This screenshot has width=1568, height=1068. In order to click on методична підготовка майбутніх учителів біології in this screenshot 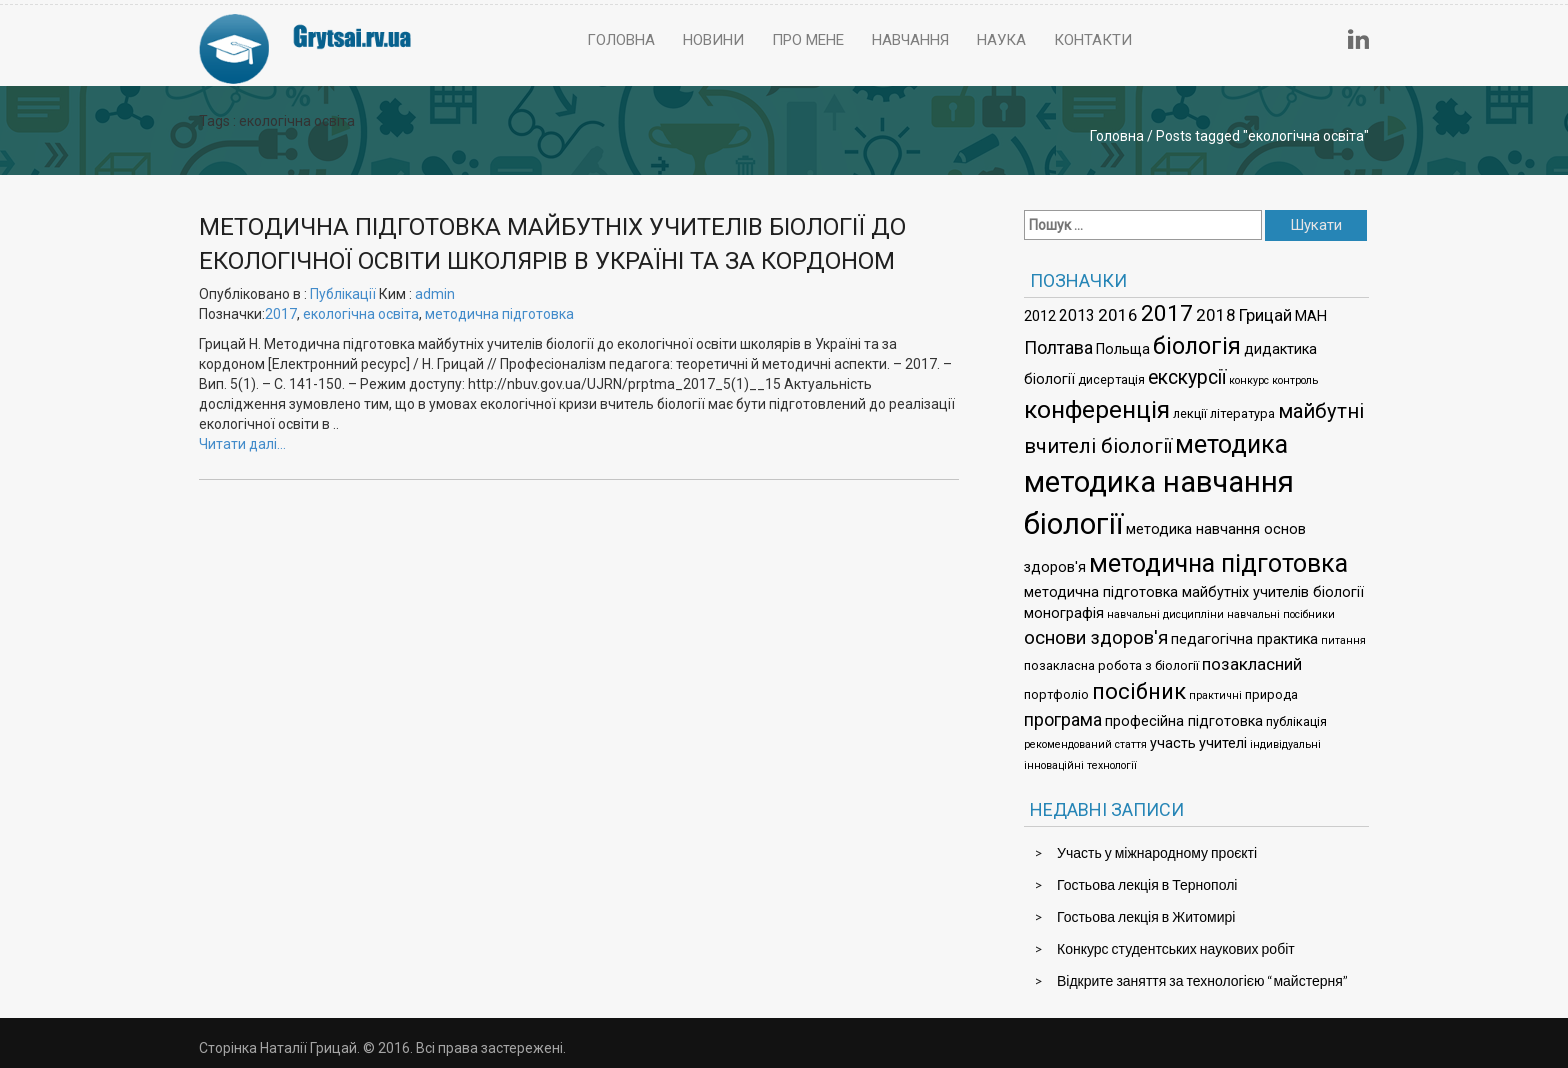, I will do `click(1194, 592)`.